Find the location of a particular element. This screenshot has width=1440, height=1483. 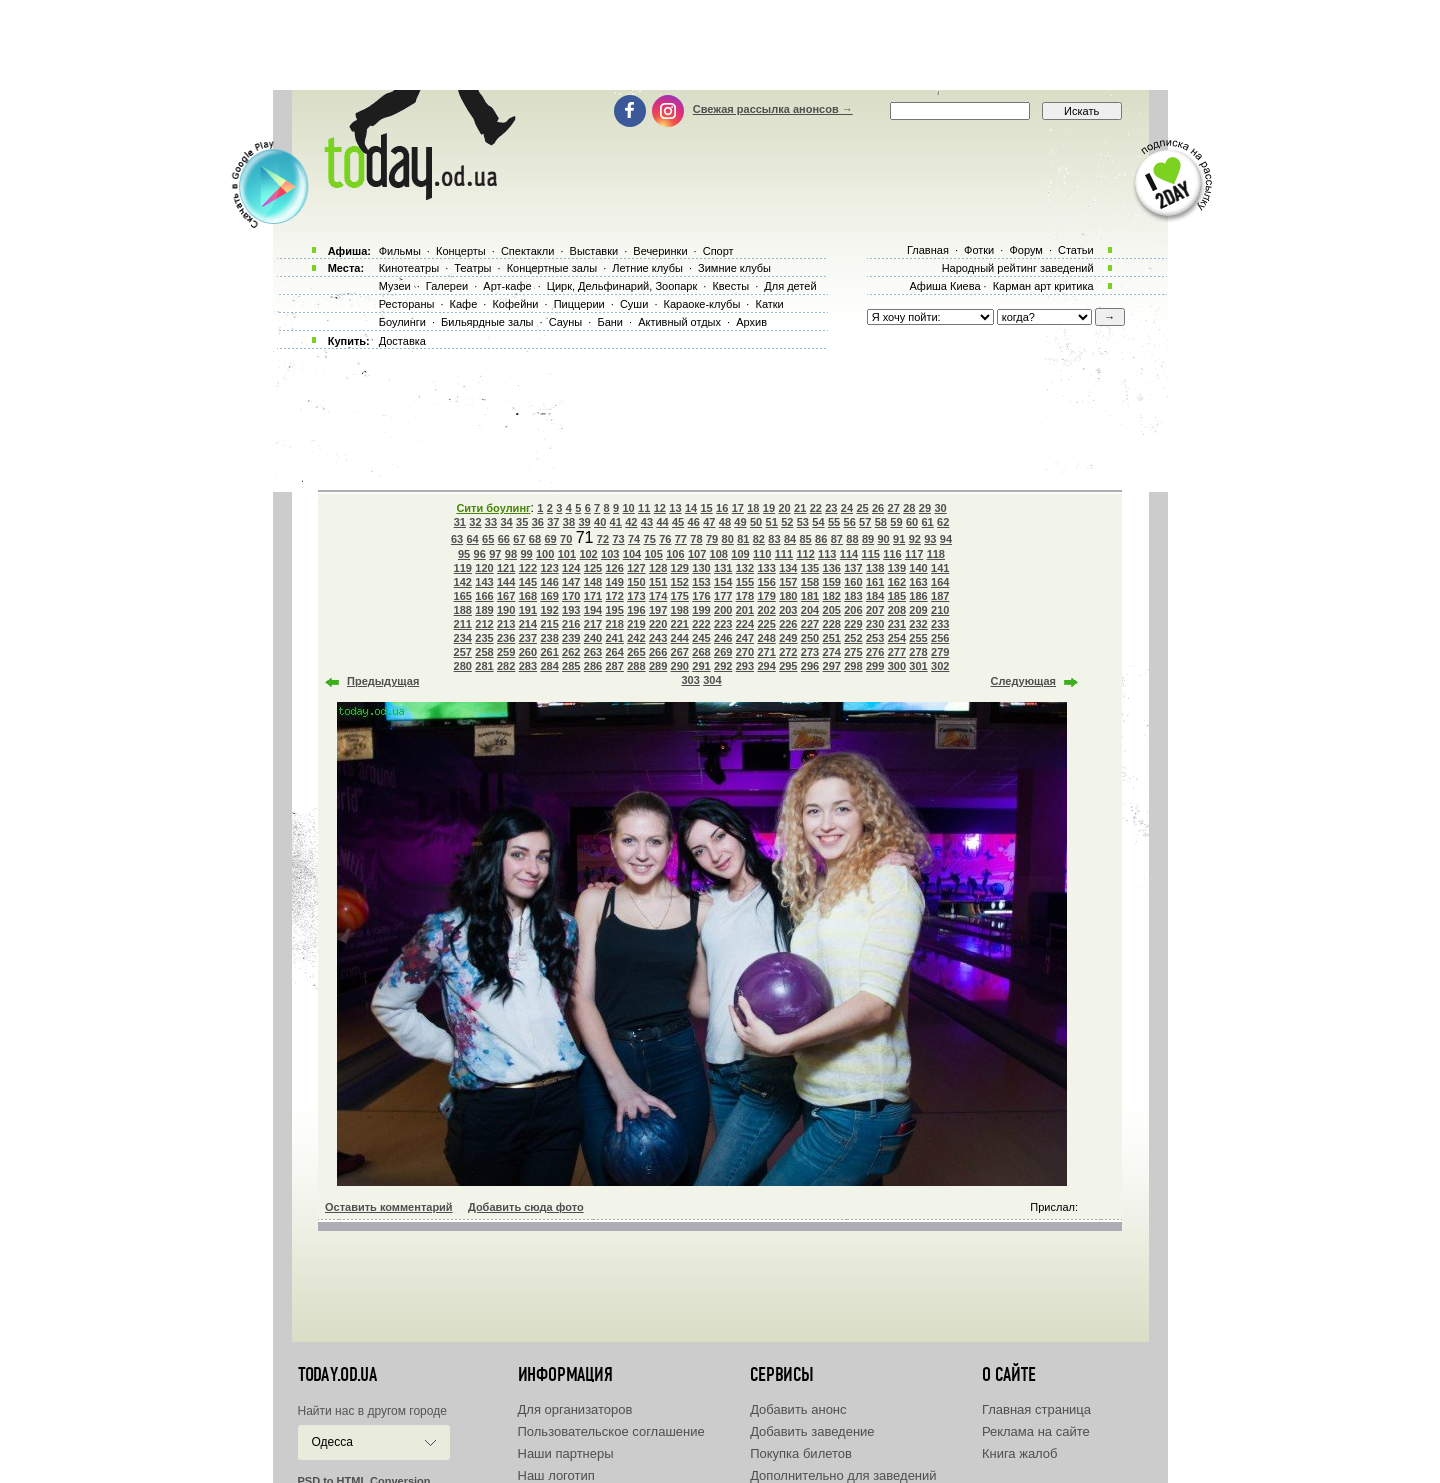

220 is located at coordinates (658, 624).